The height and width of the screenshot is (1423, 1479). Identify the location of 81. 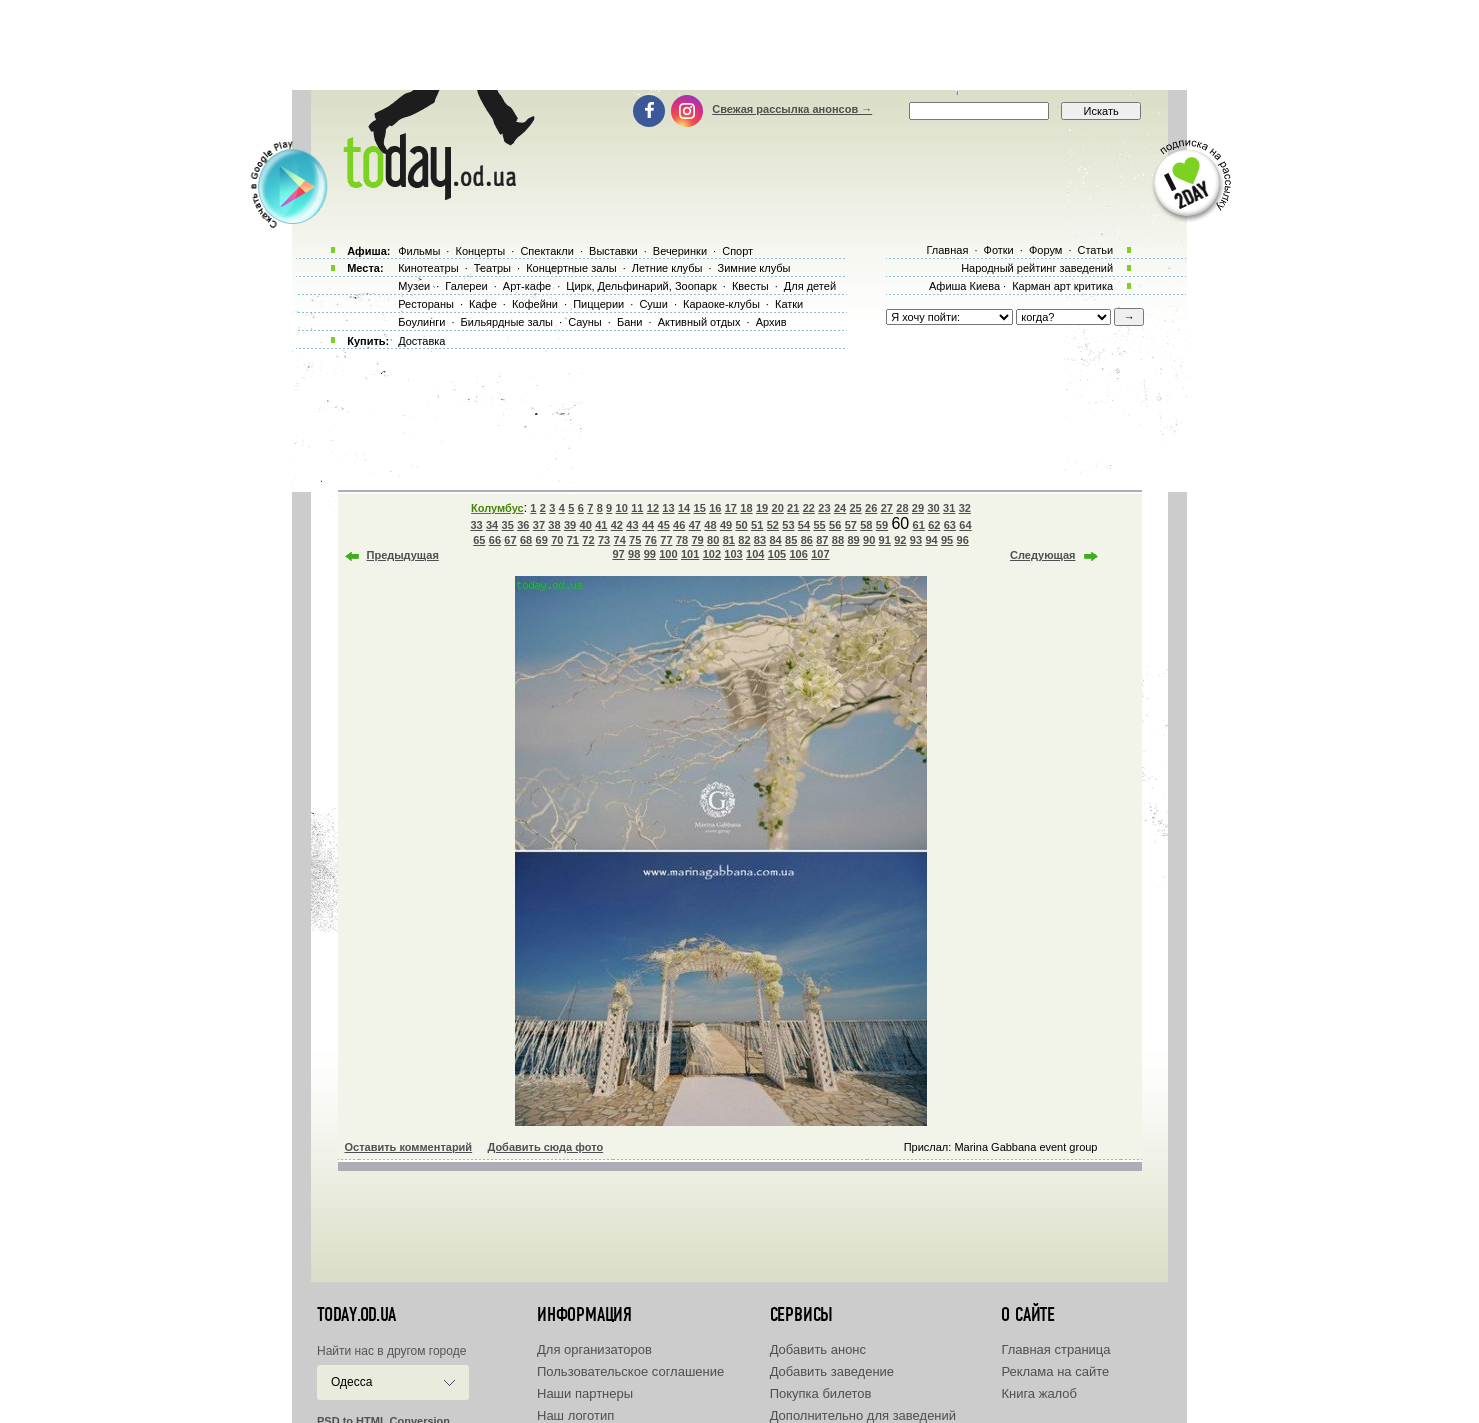
(729, 540).